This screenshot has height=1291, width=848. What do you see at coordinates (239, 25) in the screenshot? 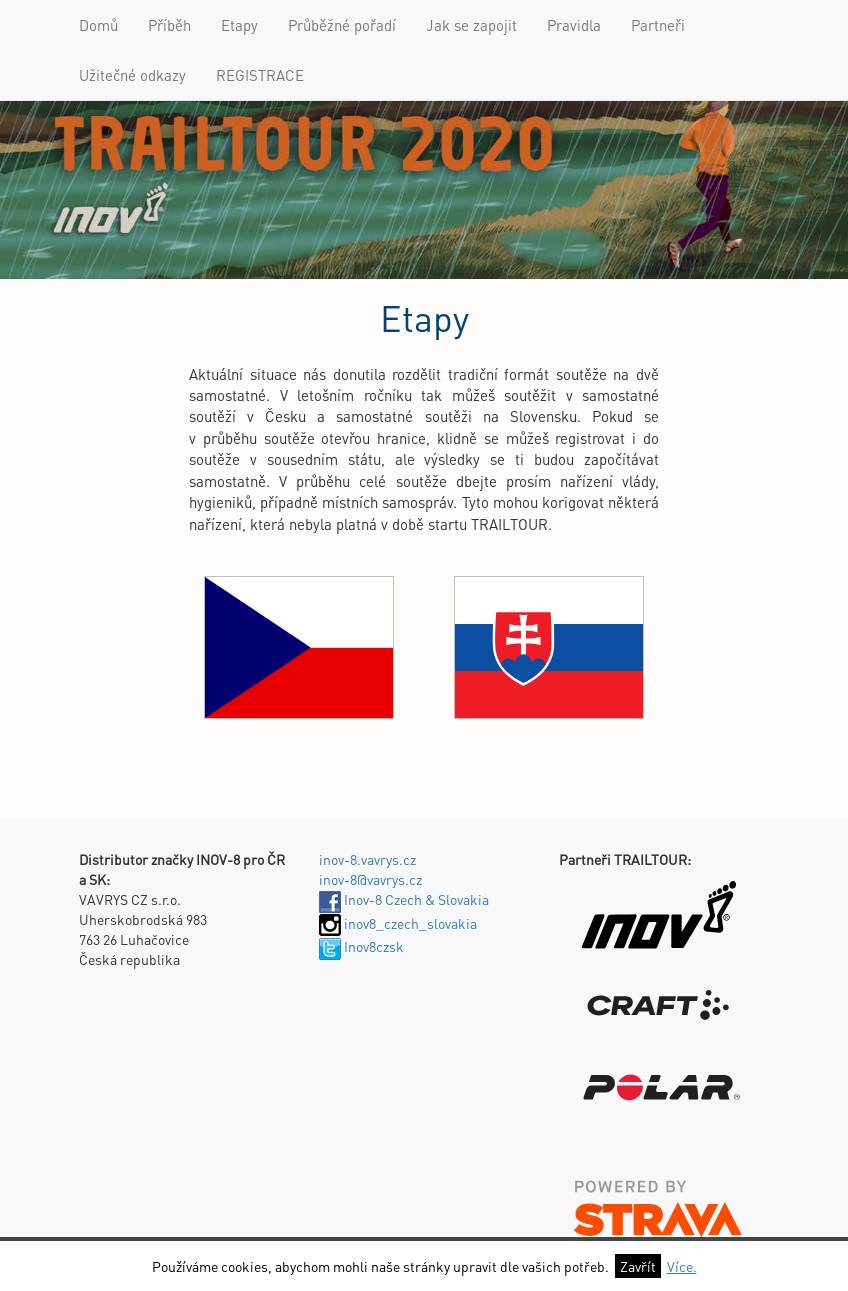
I see `Etapy` at bounding box center [239, 25].